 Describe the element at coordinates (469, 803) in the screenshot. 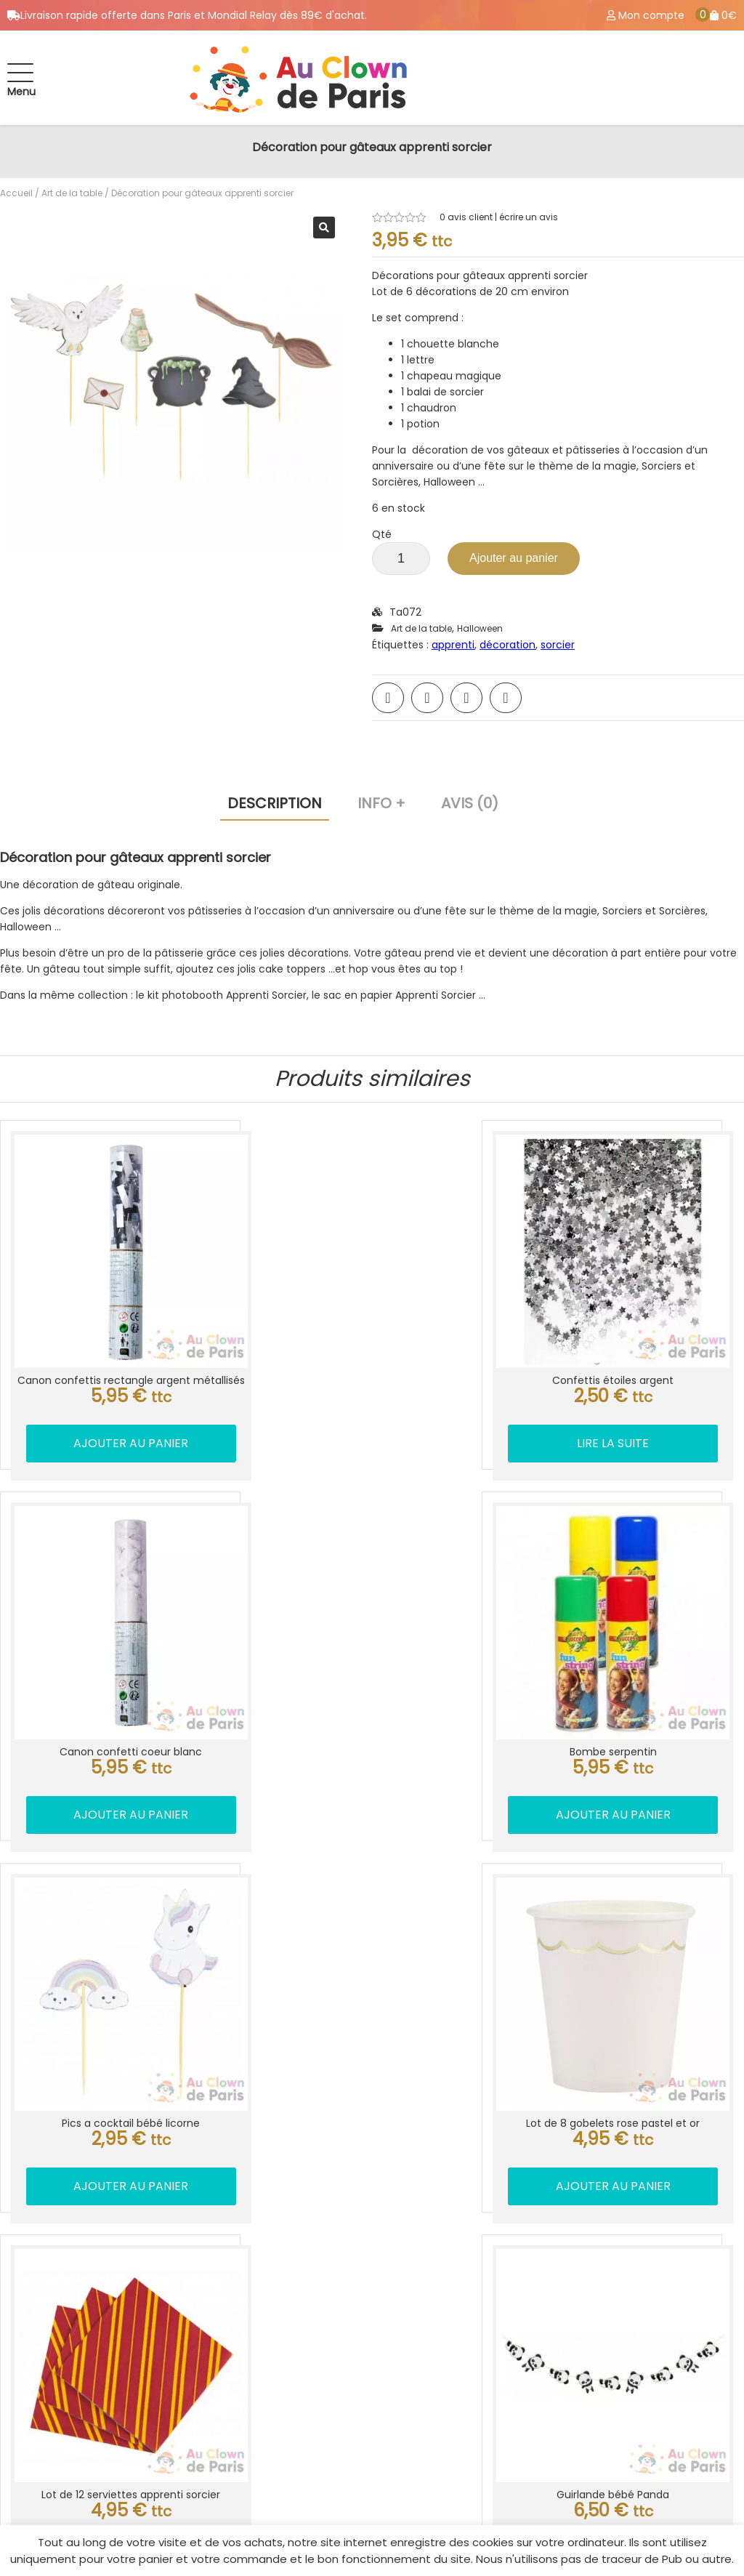

I see `Avis (0) [tab]` at that location.